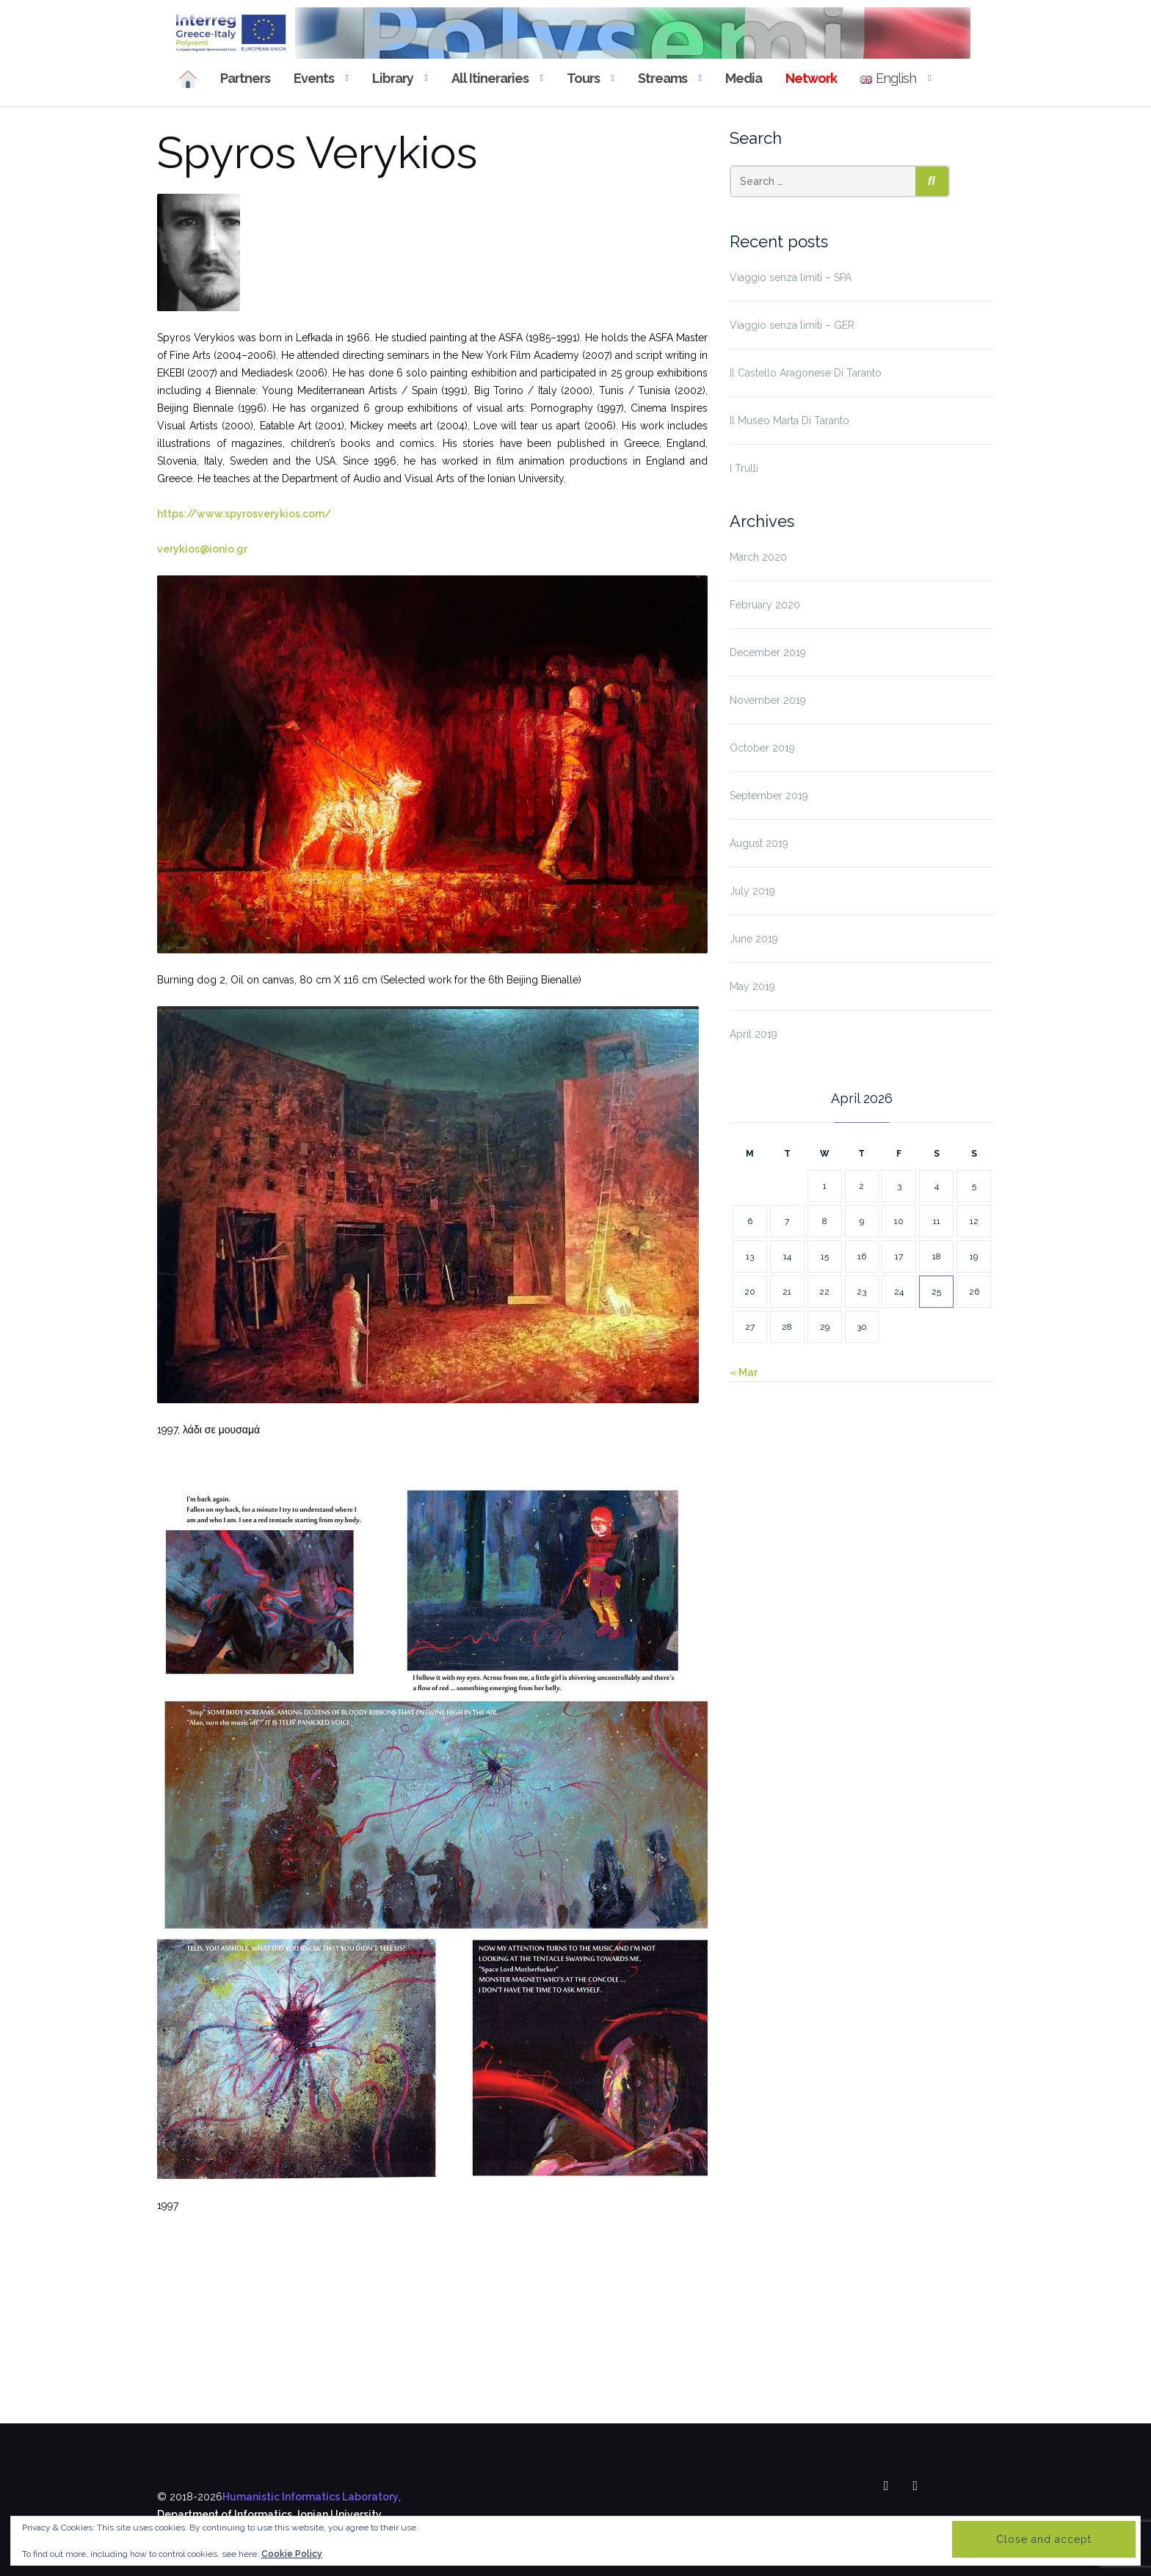 This screenshot has height=2576, width=1151. I want to click on August 2019, so click(759, 843).